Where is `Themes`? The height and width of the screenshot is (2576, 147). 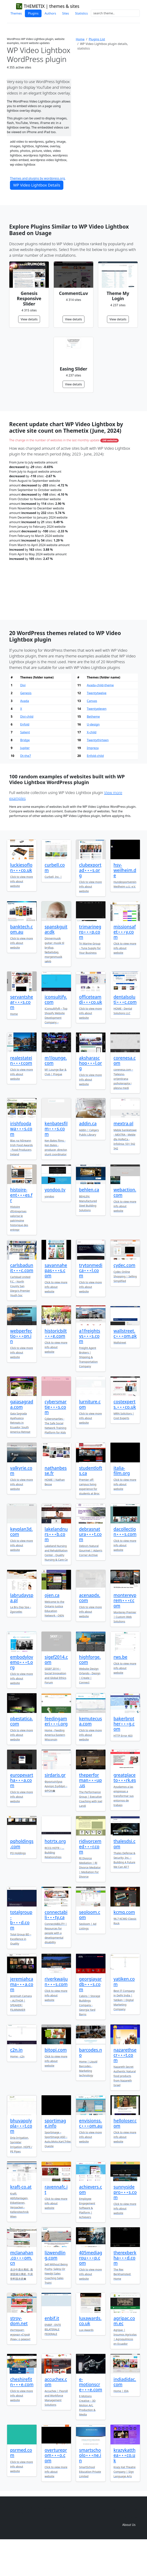 Themes is located at coordinates (16, 13).